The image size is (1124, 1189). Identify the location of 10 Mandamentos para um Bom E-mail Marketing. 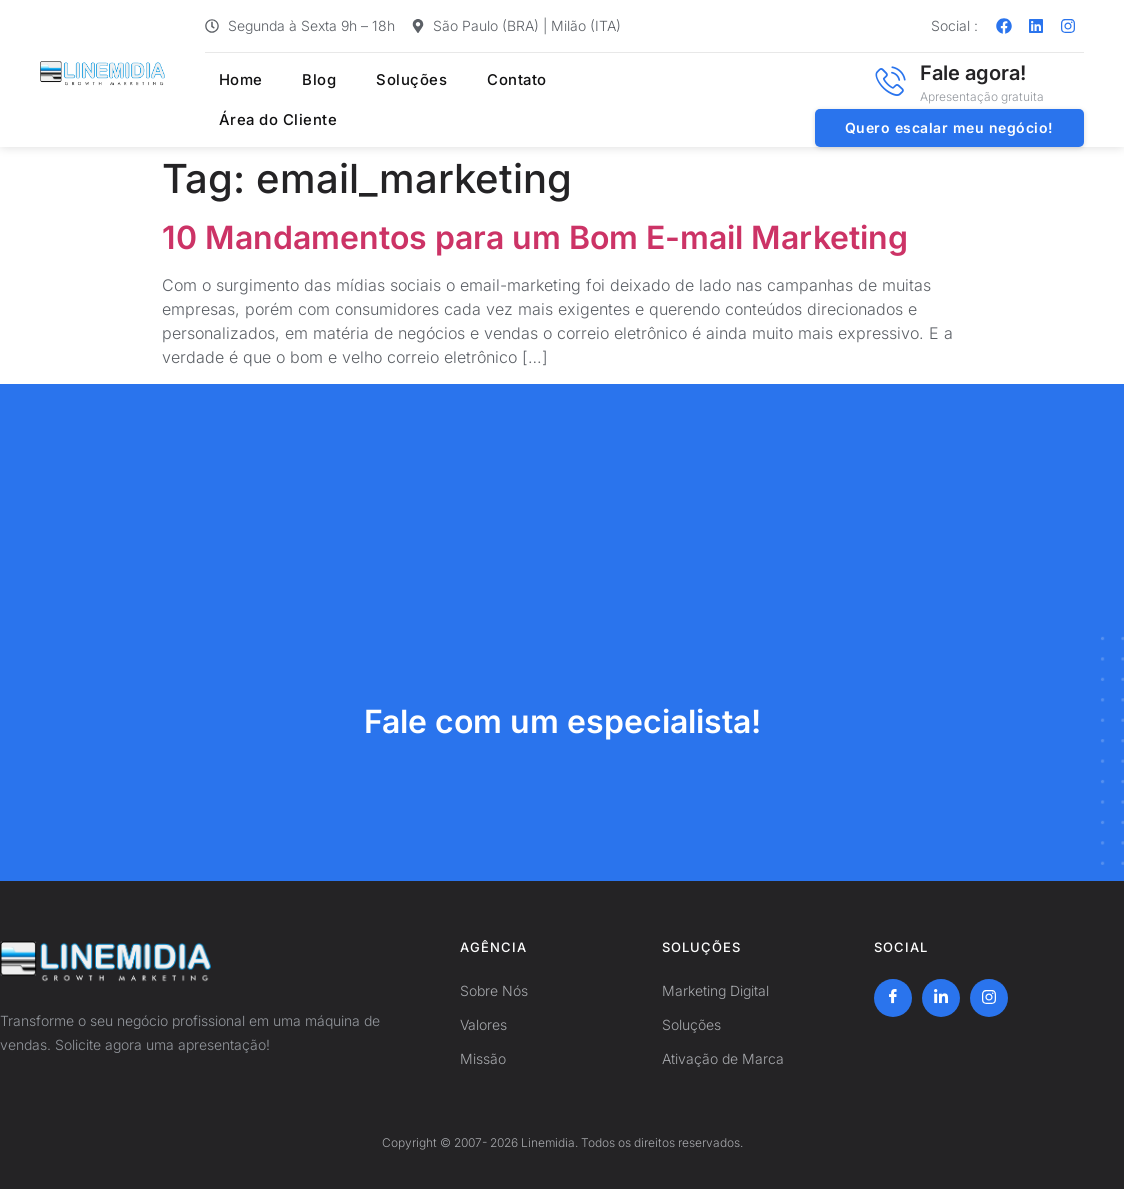
(535, 237).